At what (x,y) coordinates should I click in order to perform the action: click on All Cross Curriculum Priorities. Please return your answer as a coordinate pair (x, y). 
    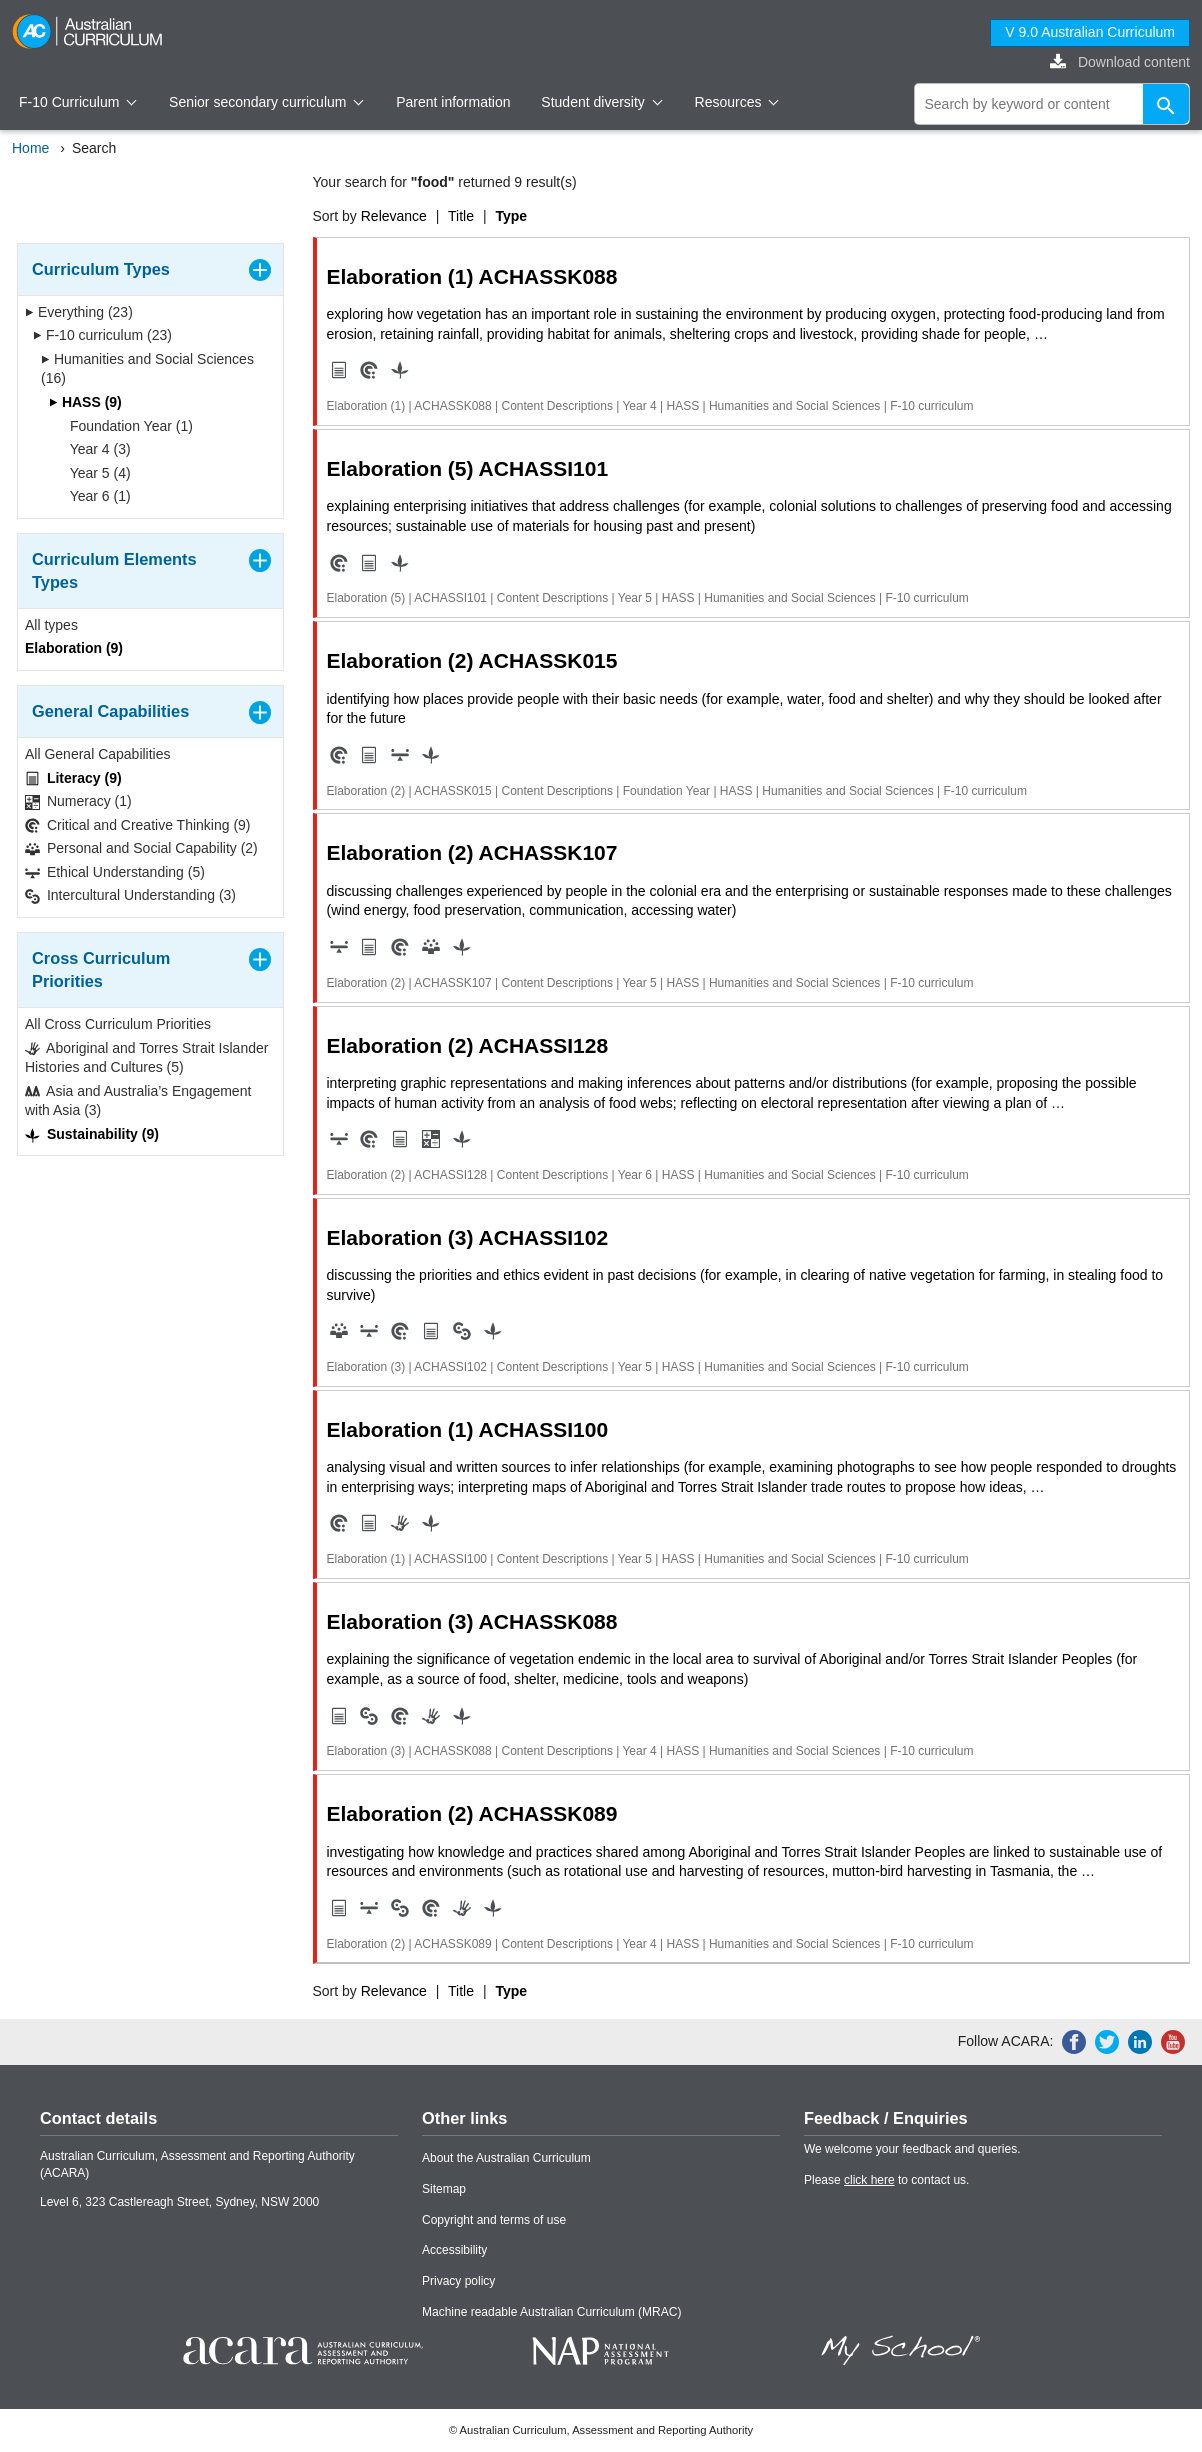
    Looking at the image, I should click on (118, 1024).